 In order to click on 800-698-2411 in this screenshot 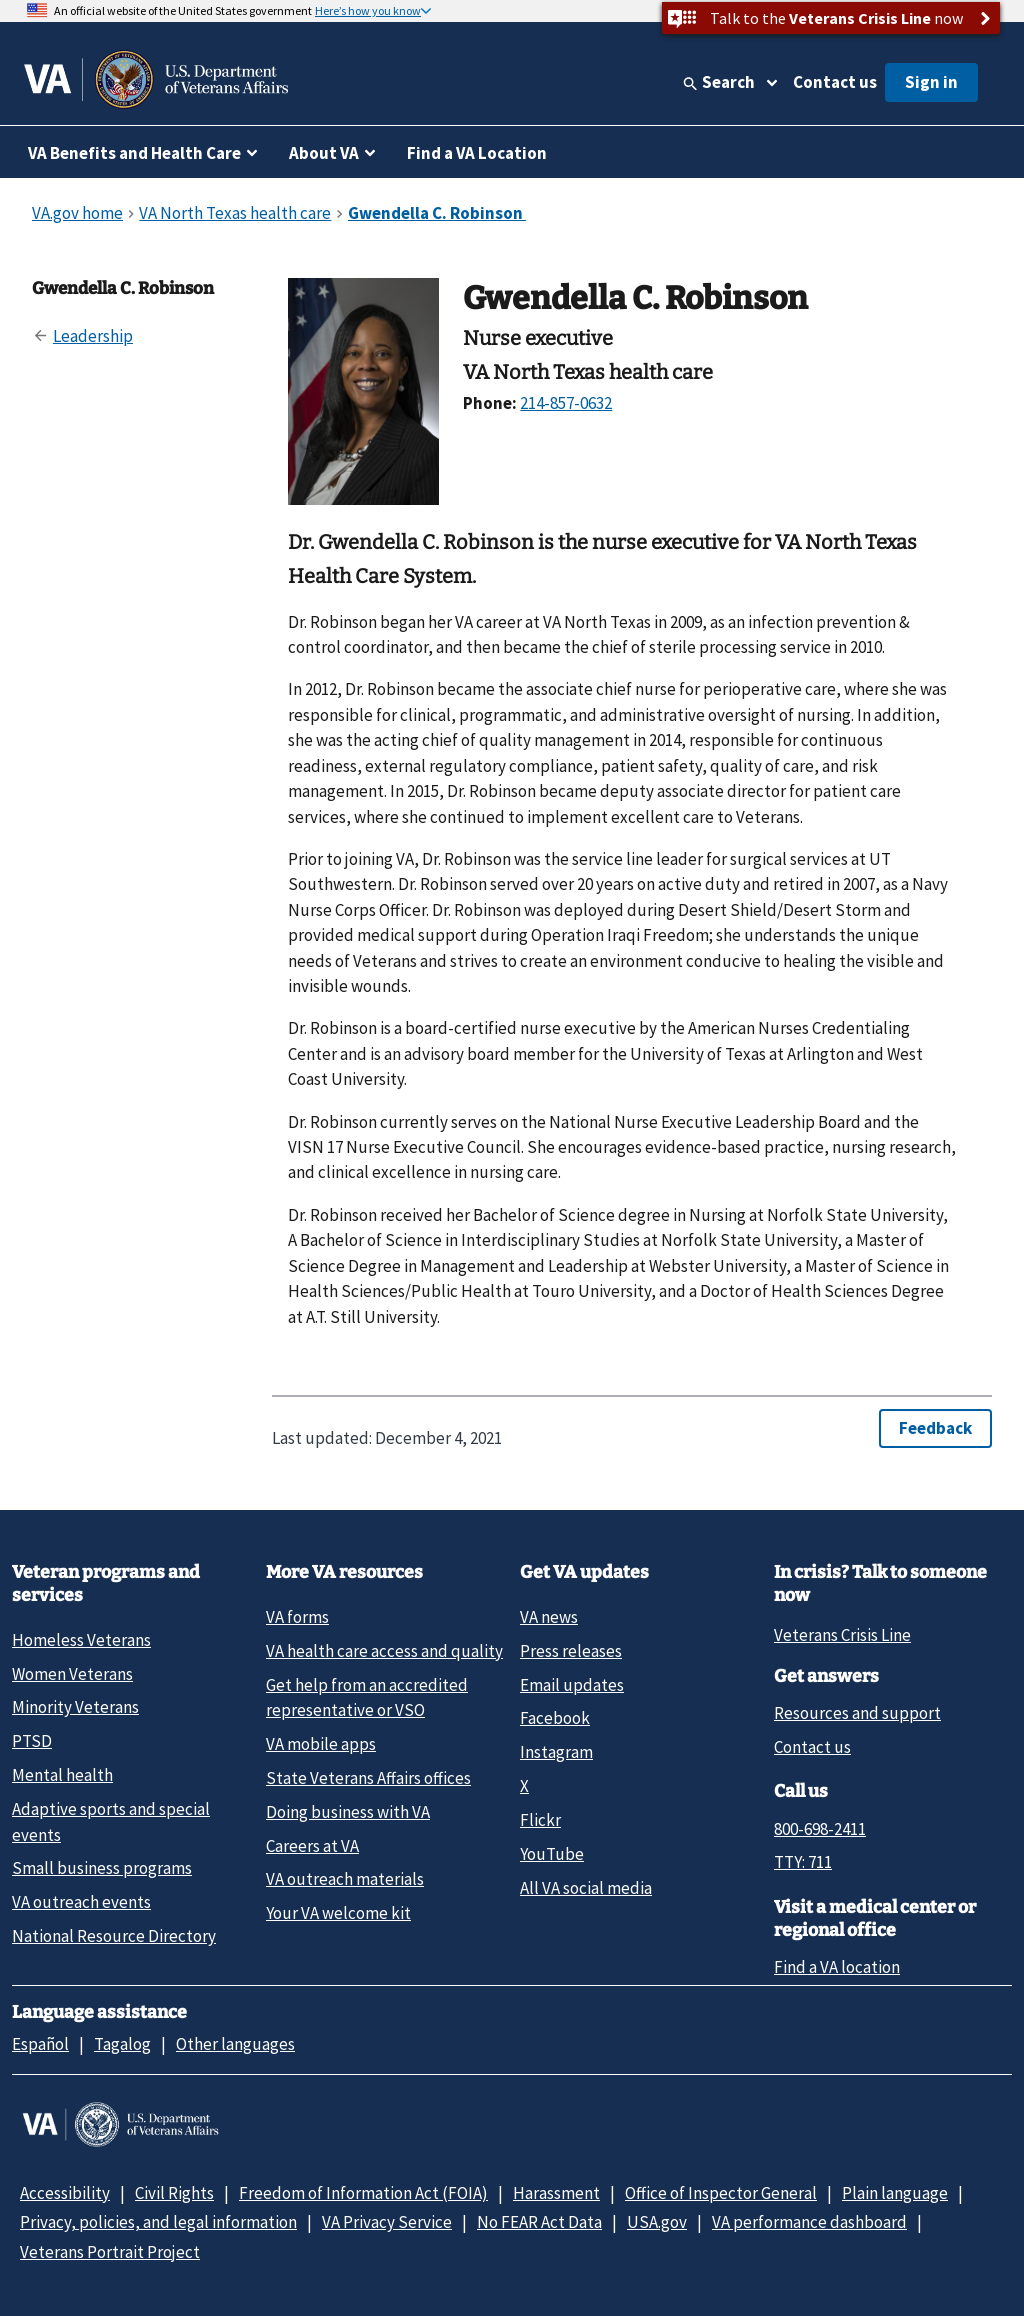, I will do `click(820, 1829)`.